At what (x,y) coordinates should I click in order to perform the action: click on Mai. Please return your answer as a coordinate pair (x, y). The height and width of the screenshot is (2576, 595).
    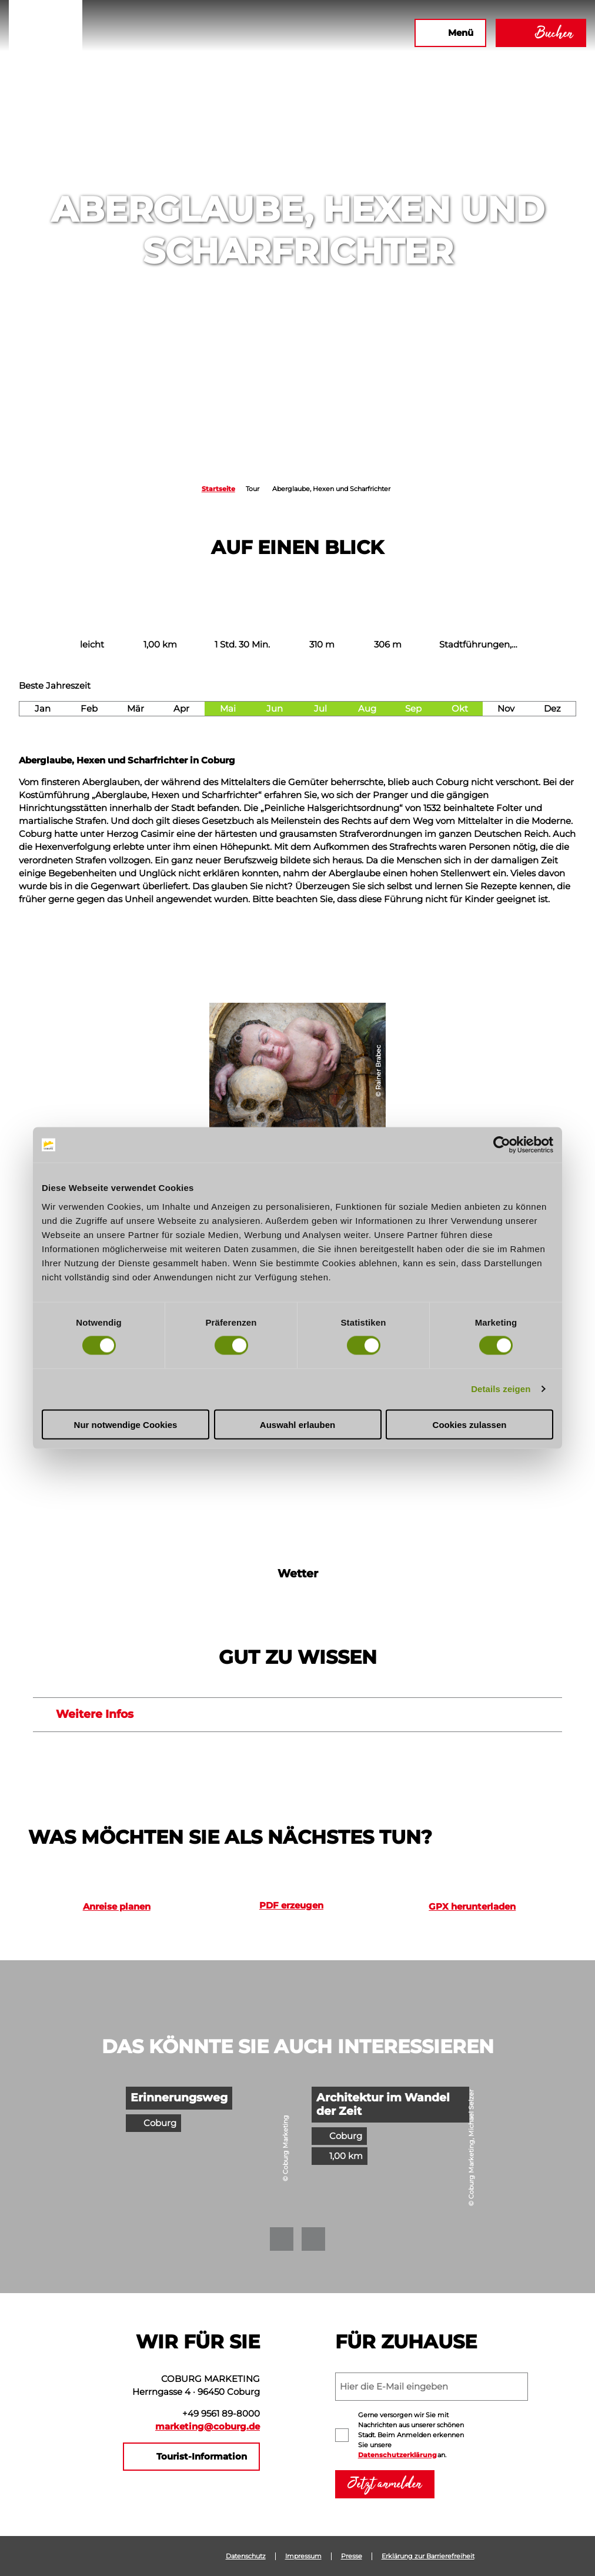
    Looking at the image, I should click on (228, 708).